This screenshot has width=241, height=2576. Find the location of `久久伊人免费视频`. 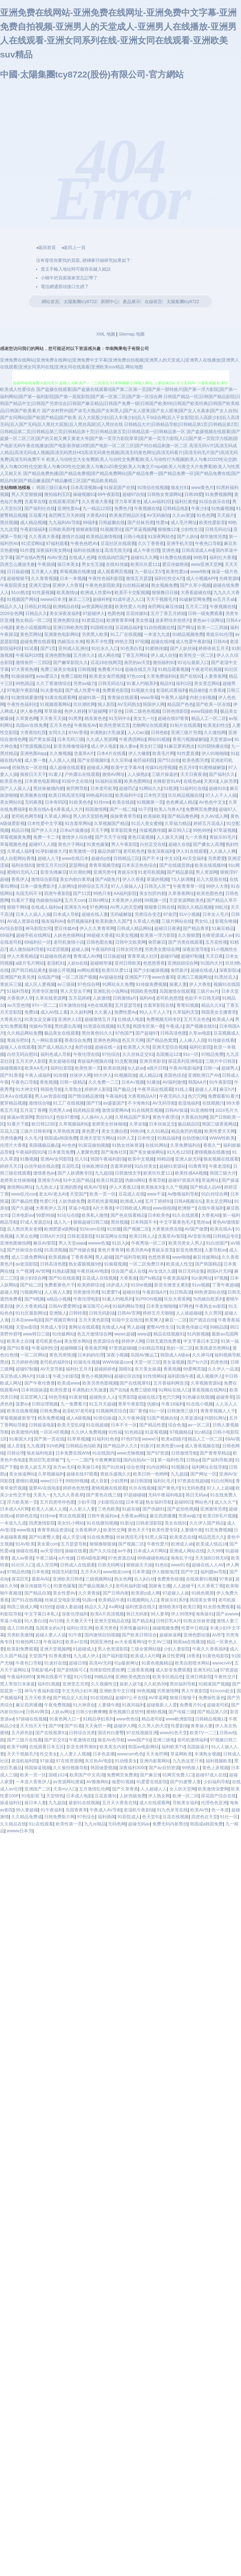

久久伊人免费视频 is located at coordinates (88, 1432).